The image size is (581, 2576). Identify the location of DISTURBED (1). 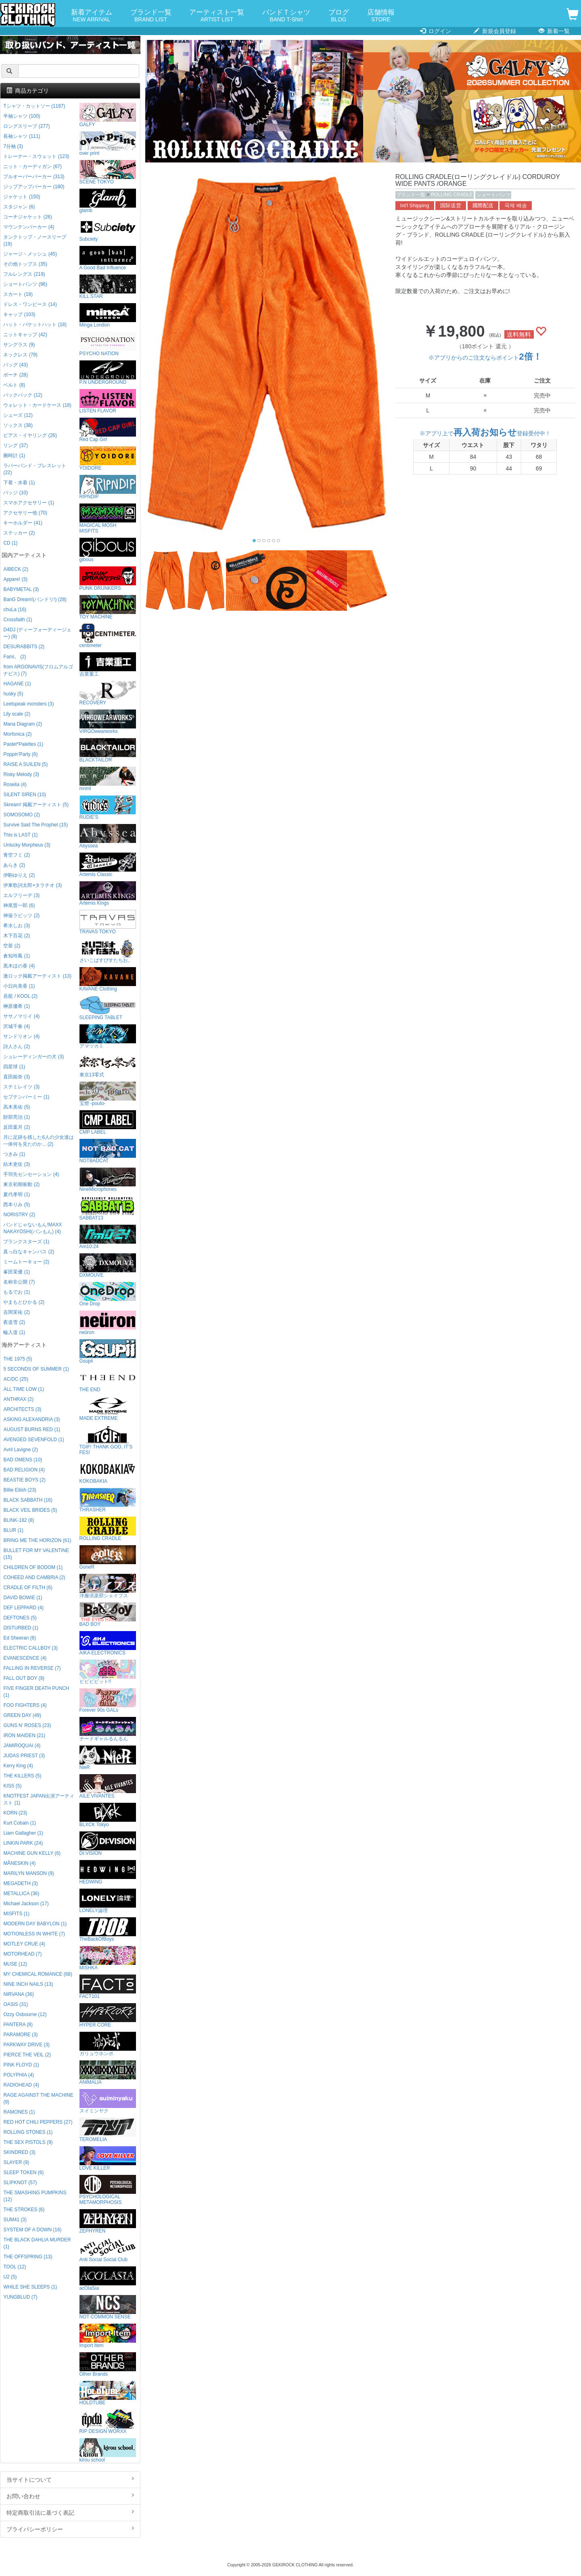
(20, 1628).